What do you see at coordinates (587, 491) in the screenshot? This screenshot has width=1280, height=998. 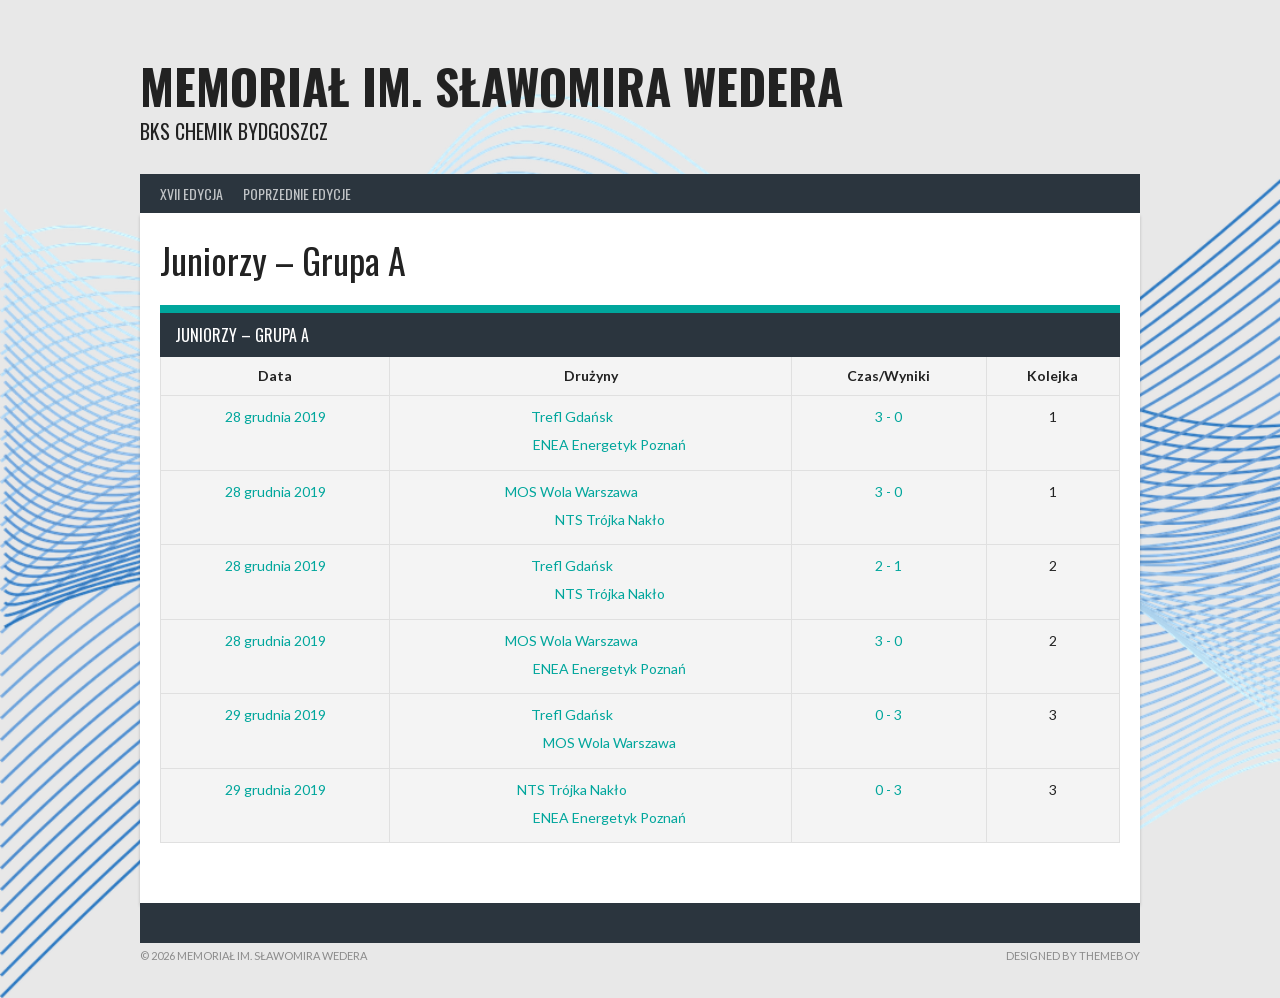 I see `MOS Wola Warszawa` at bounding box center [587, 491].